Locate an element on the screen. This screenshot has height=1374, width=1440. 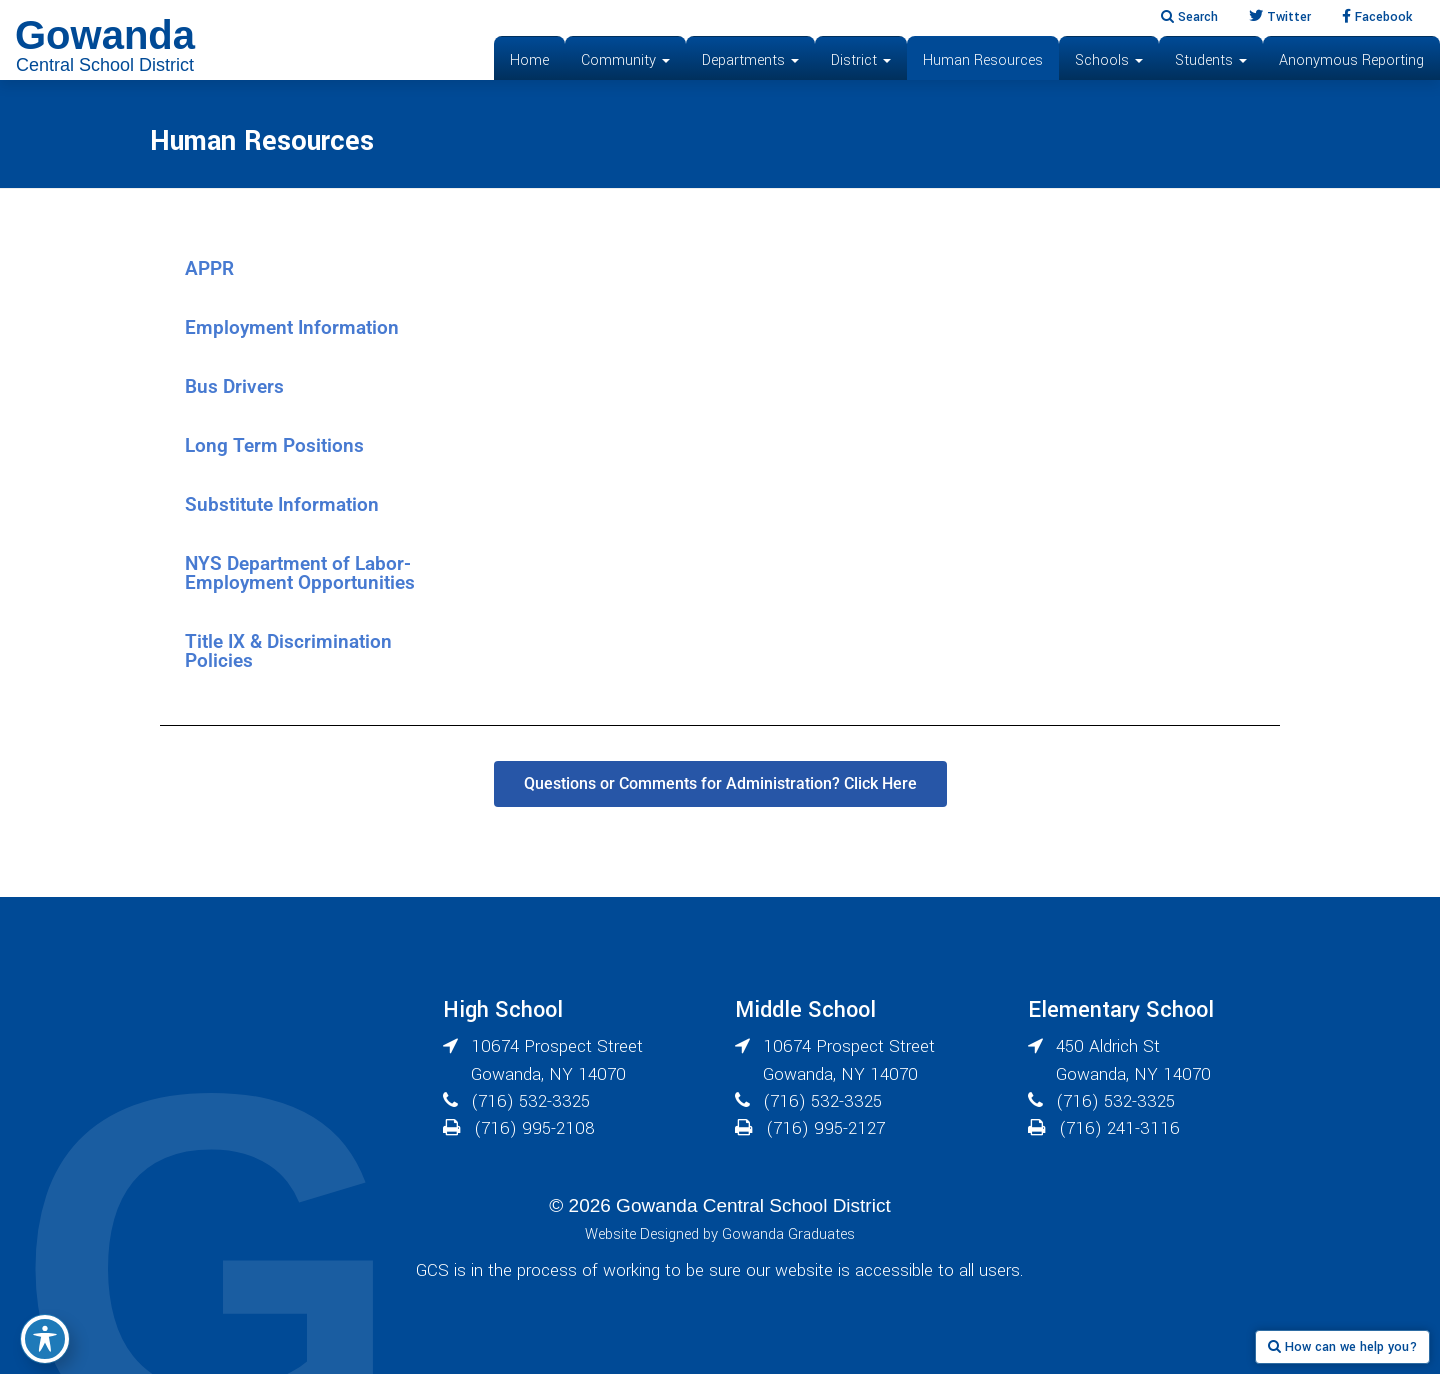
District is located at coordinates (861, 60).